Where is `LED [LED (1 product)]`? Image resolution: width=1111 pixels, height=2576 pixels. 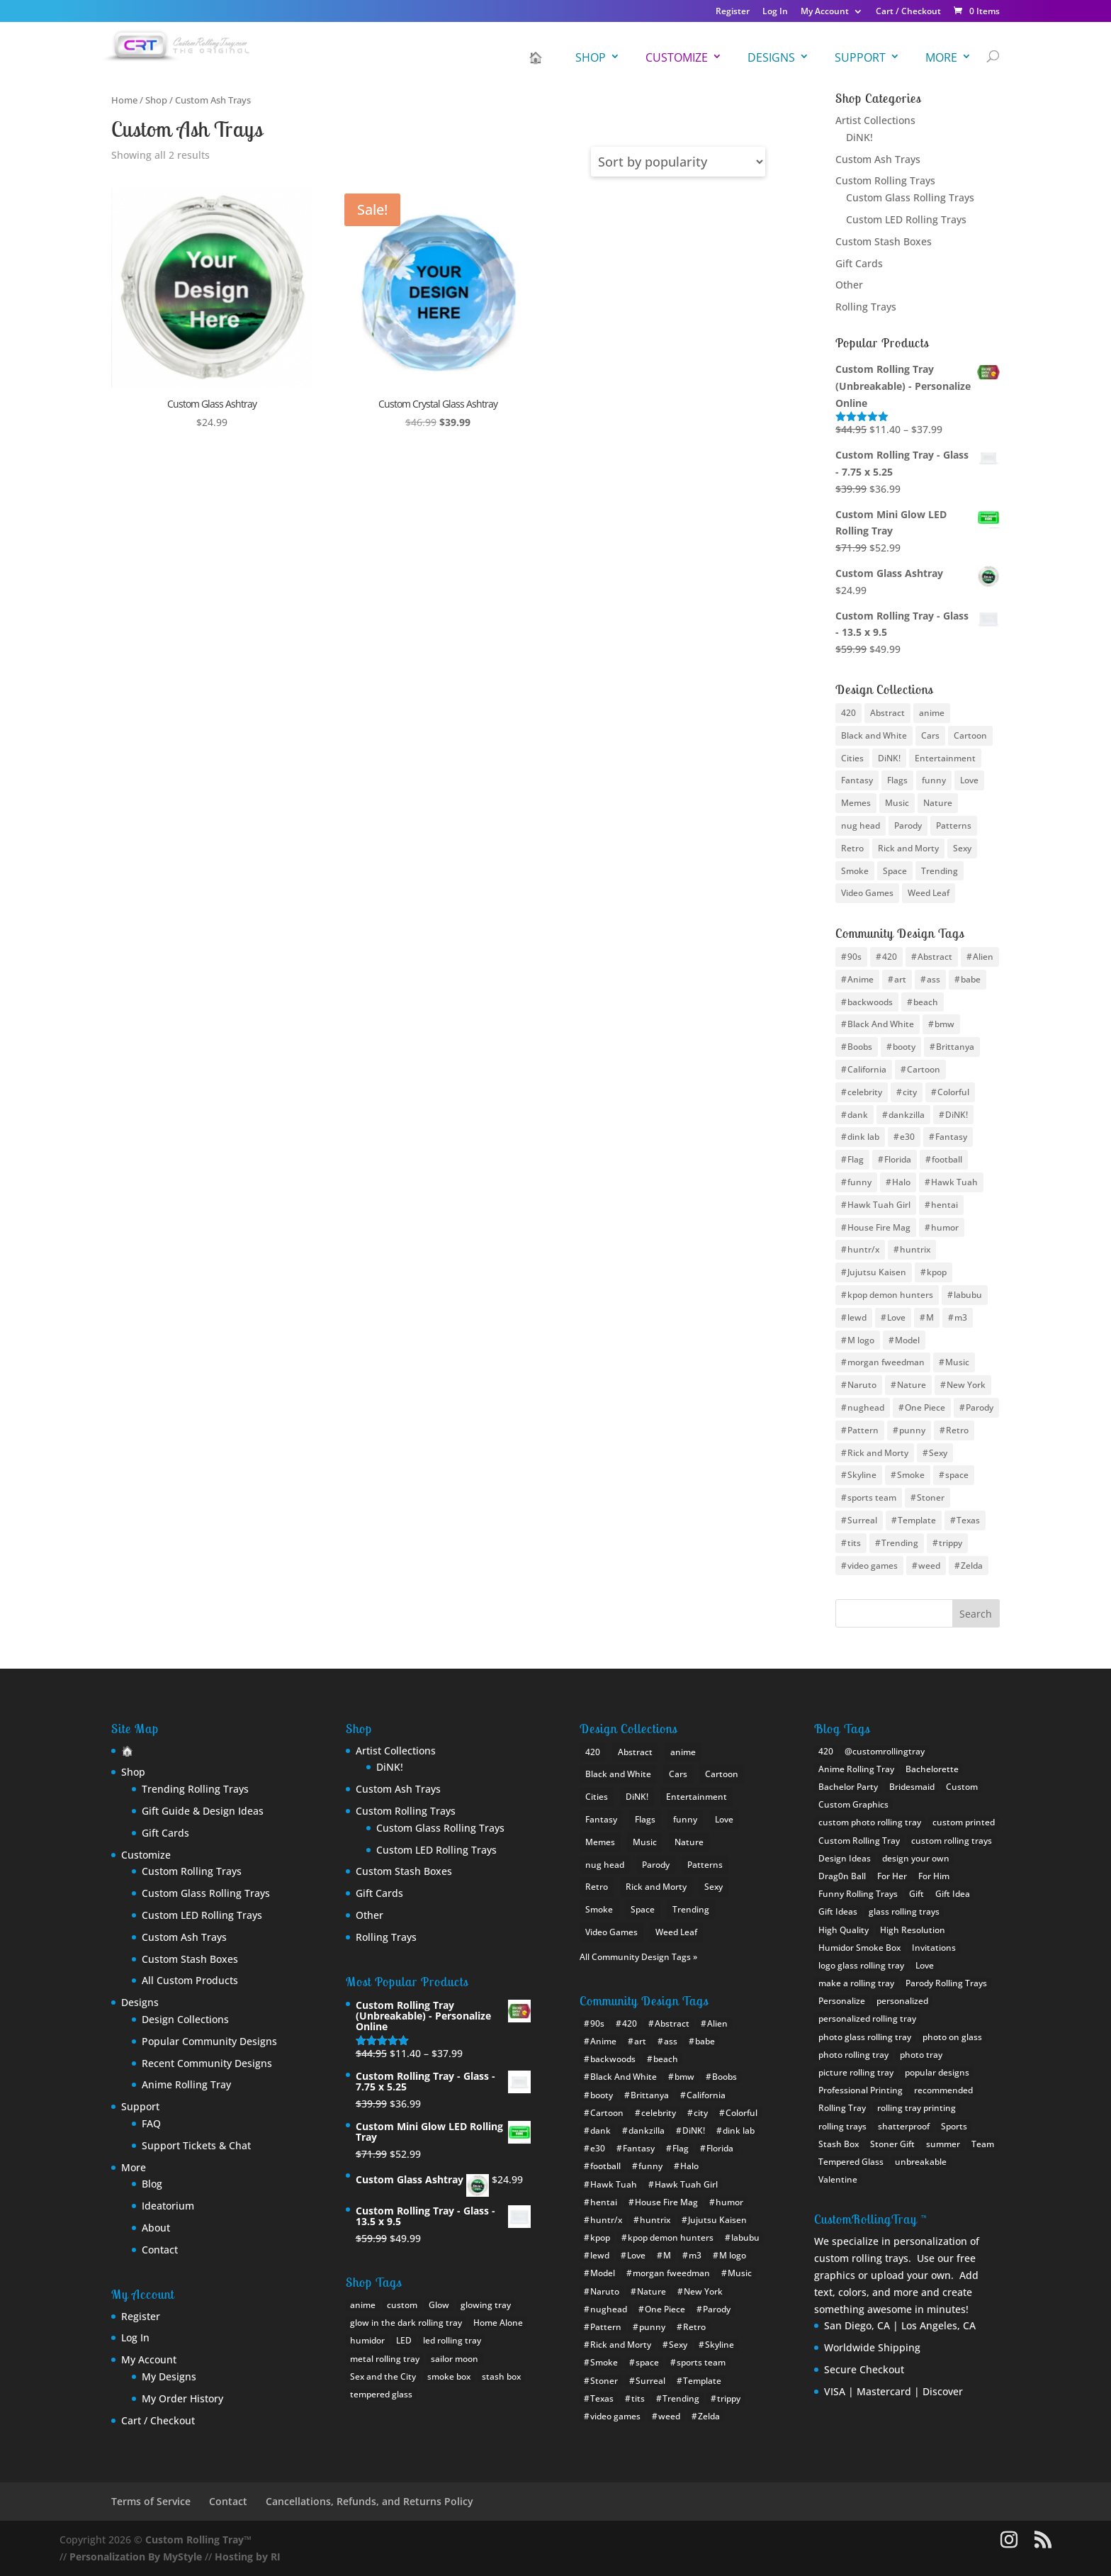
LED [LED (1 product)] is located at coordinates (404, 2340).